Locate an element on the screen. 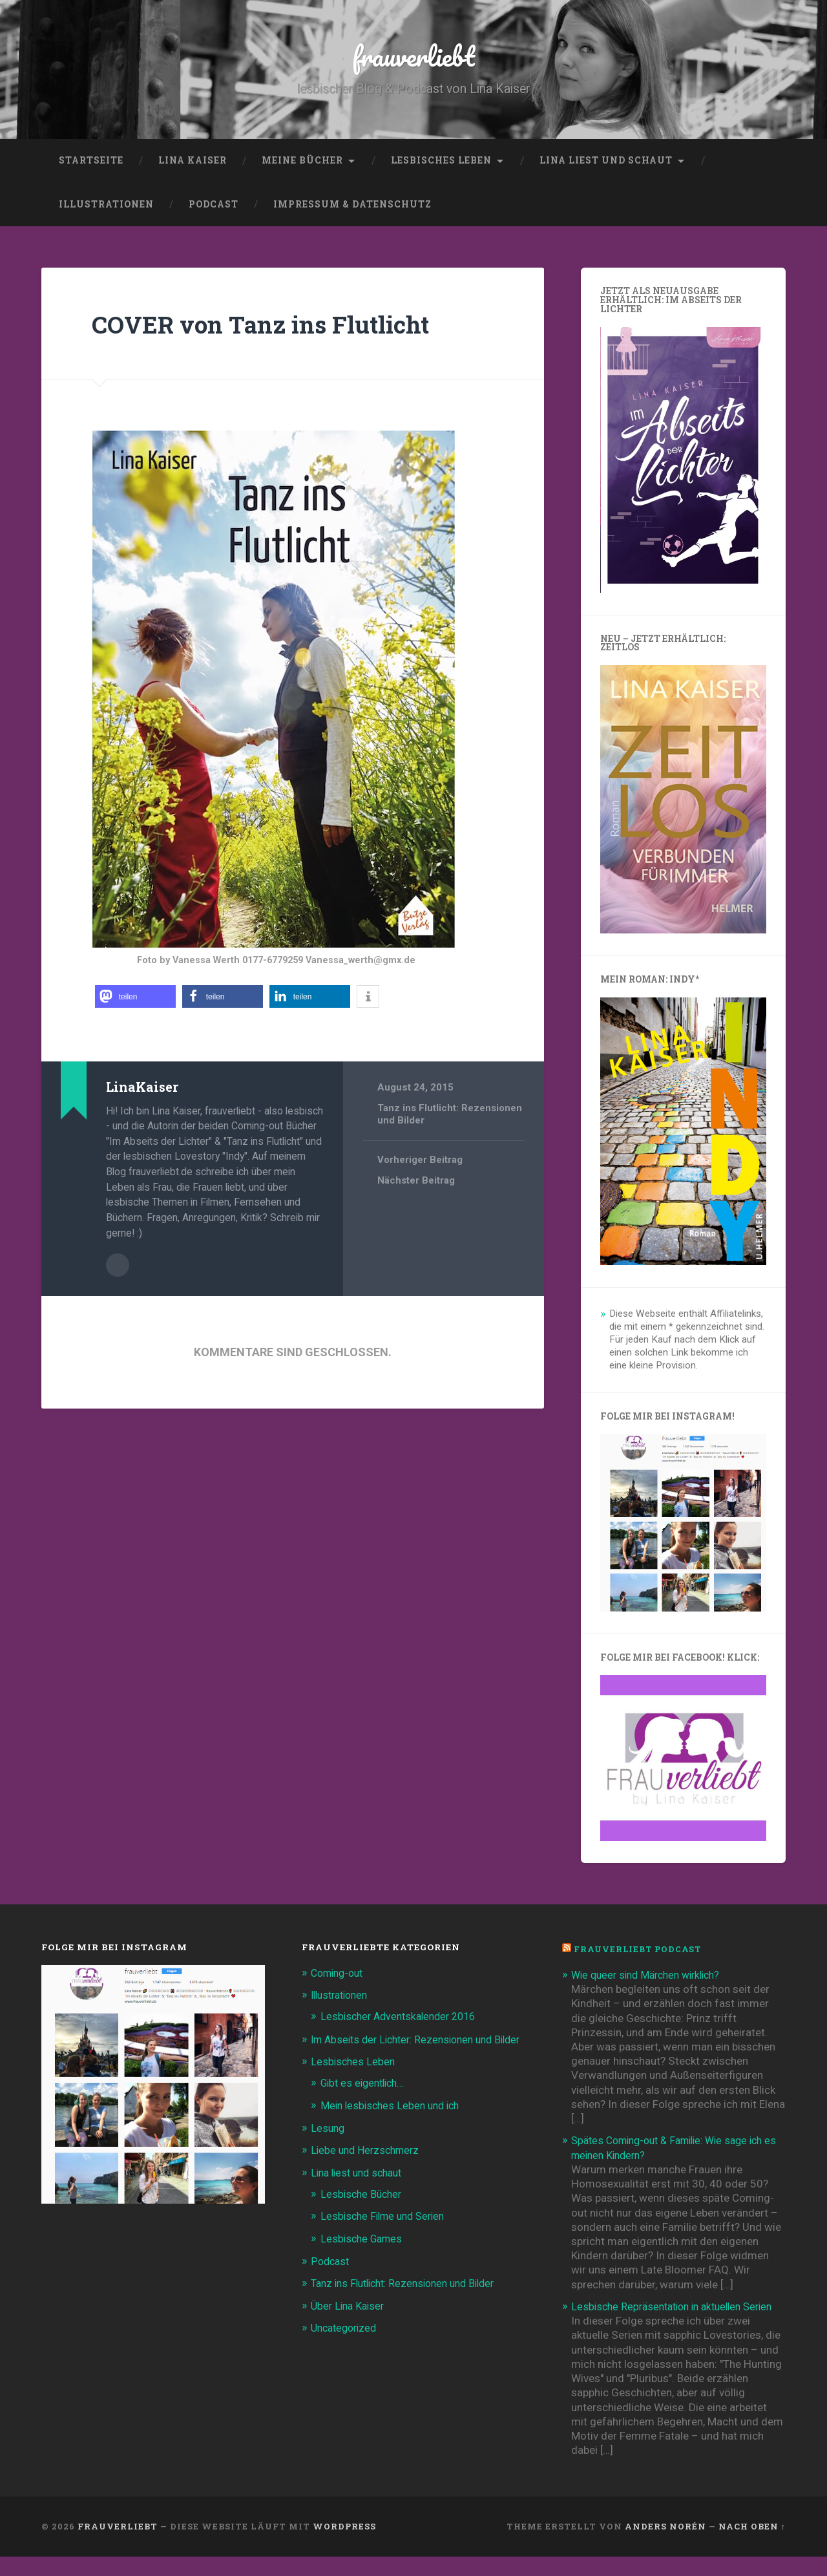 The width and height of the screenshot is (827, 2576). Illustrationen is located at coordinates (106, 209).